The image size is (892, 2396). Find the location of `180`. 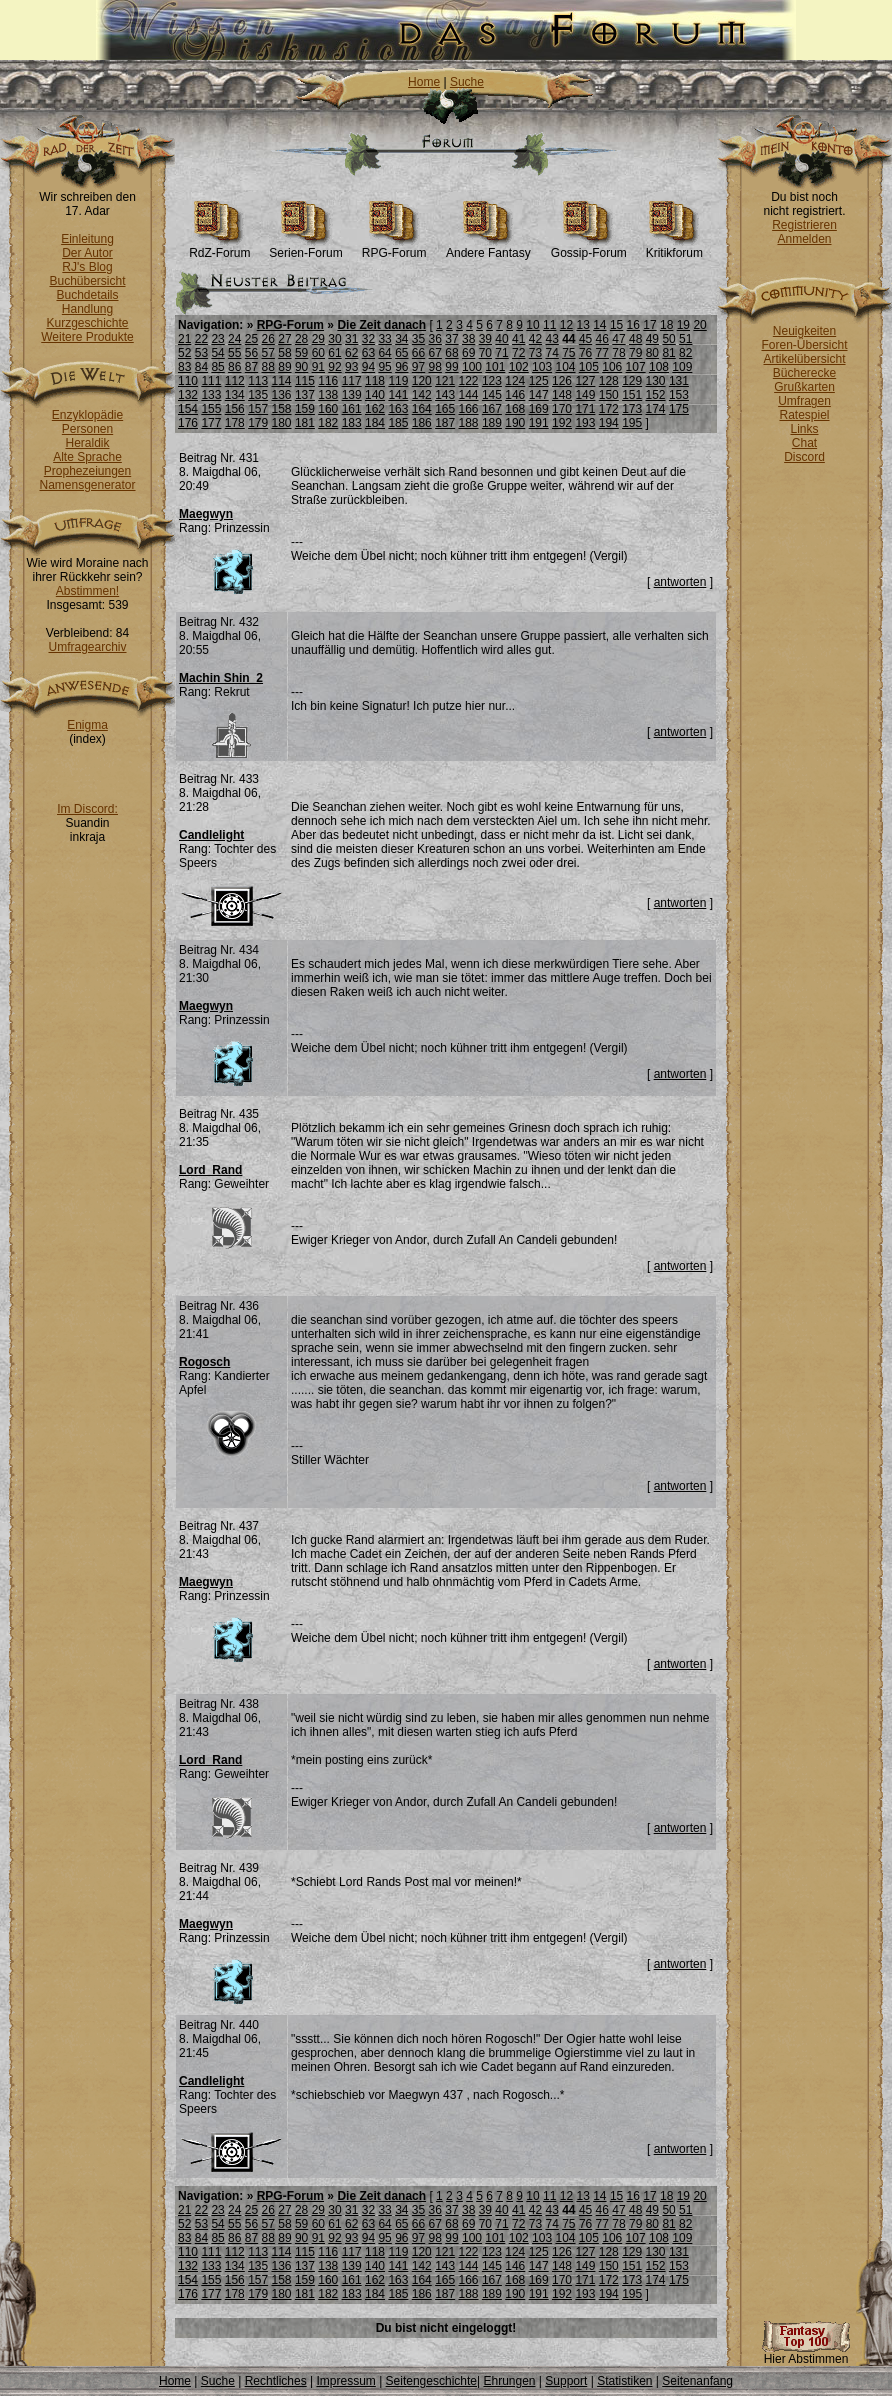

180 is located at coordinates (282, 423).